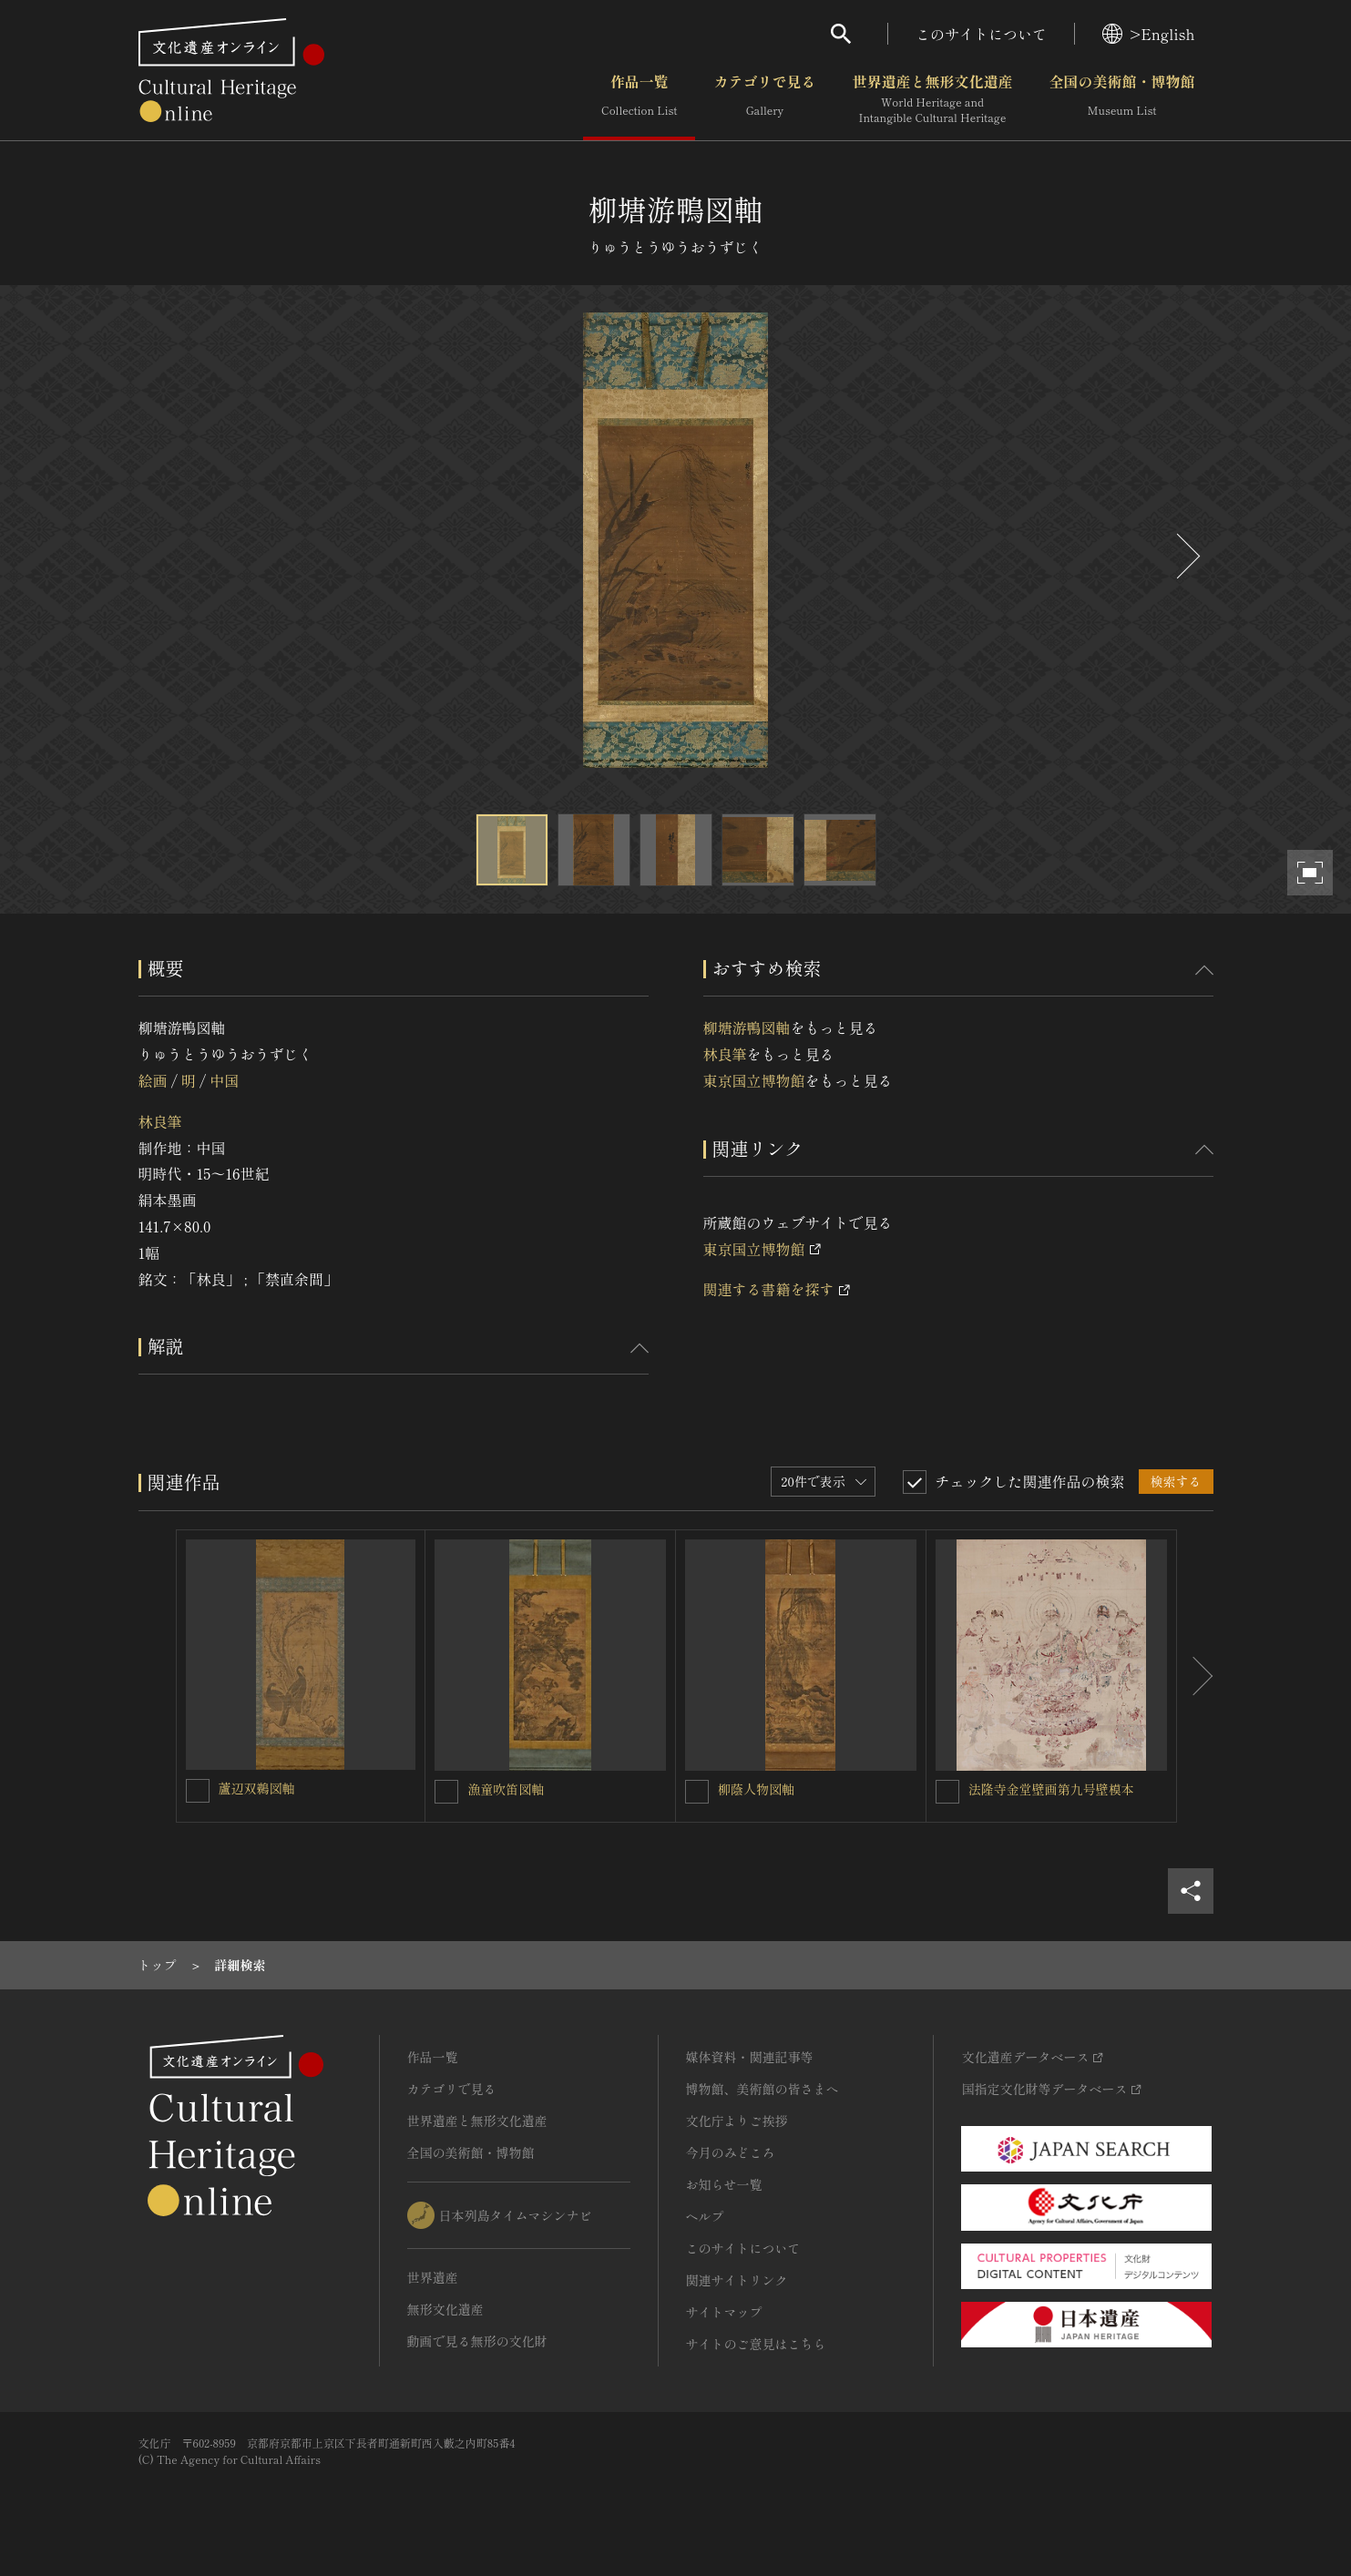 The image size is (1351, 2576). I want to click on [蘆辺双鵜図軸を連想検索の対象にする], so click(198, 1791).